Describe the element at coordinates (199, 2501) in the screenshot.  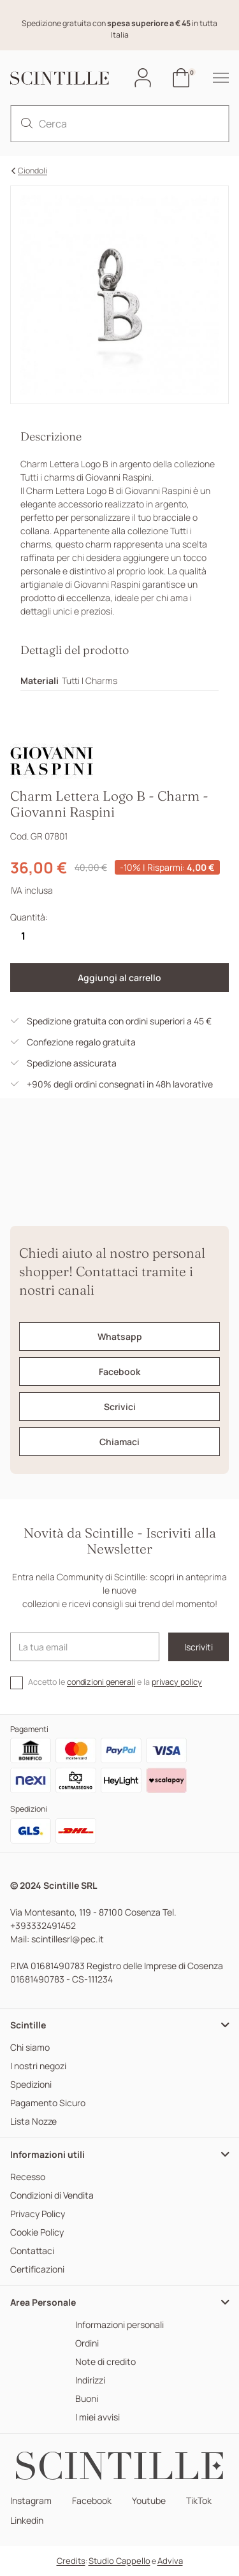
I see `TikTok` at that location.